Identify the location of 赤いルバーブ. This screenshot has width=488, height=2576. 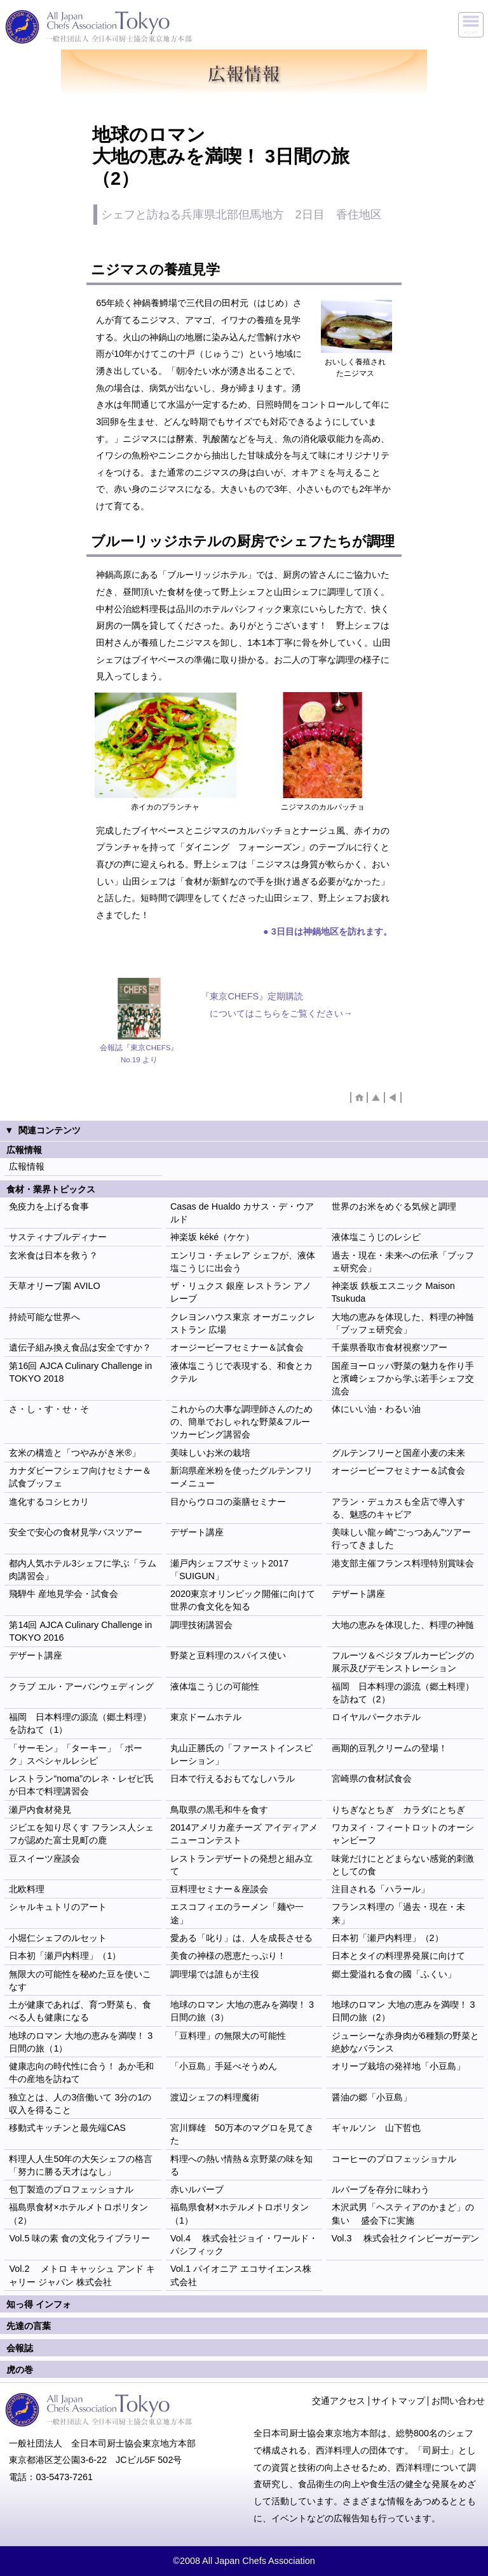
(197, 2189).